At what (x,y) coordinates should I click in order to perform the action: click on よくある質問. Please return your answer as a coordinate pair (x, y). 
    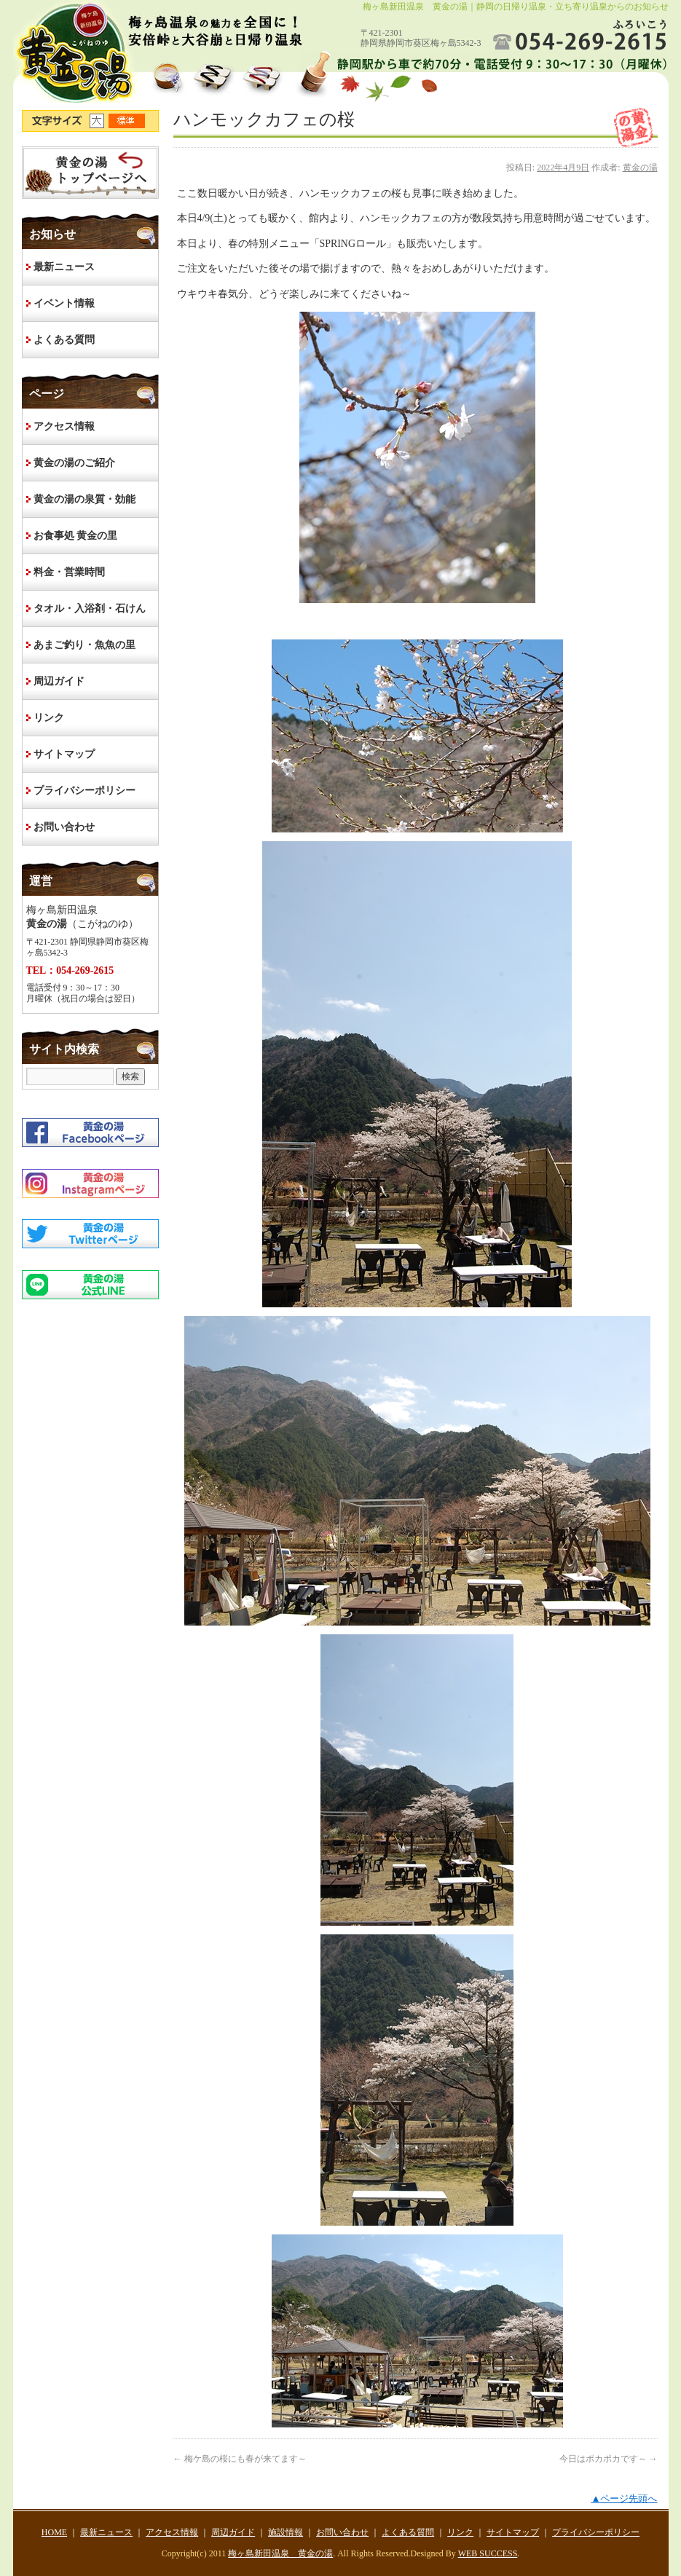
    Looking at the image, I should click on (64, 339).